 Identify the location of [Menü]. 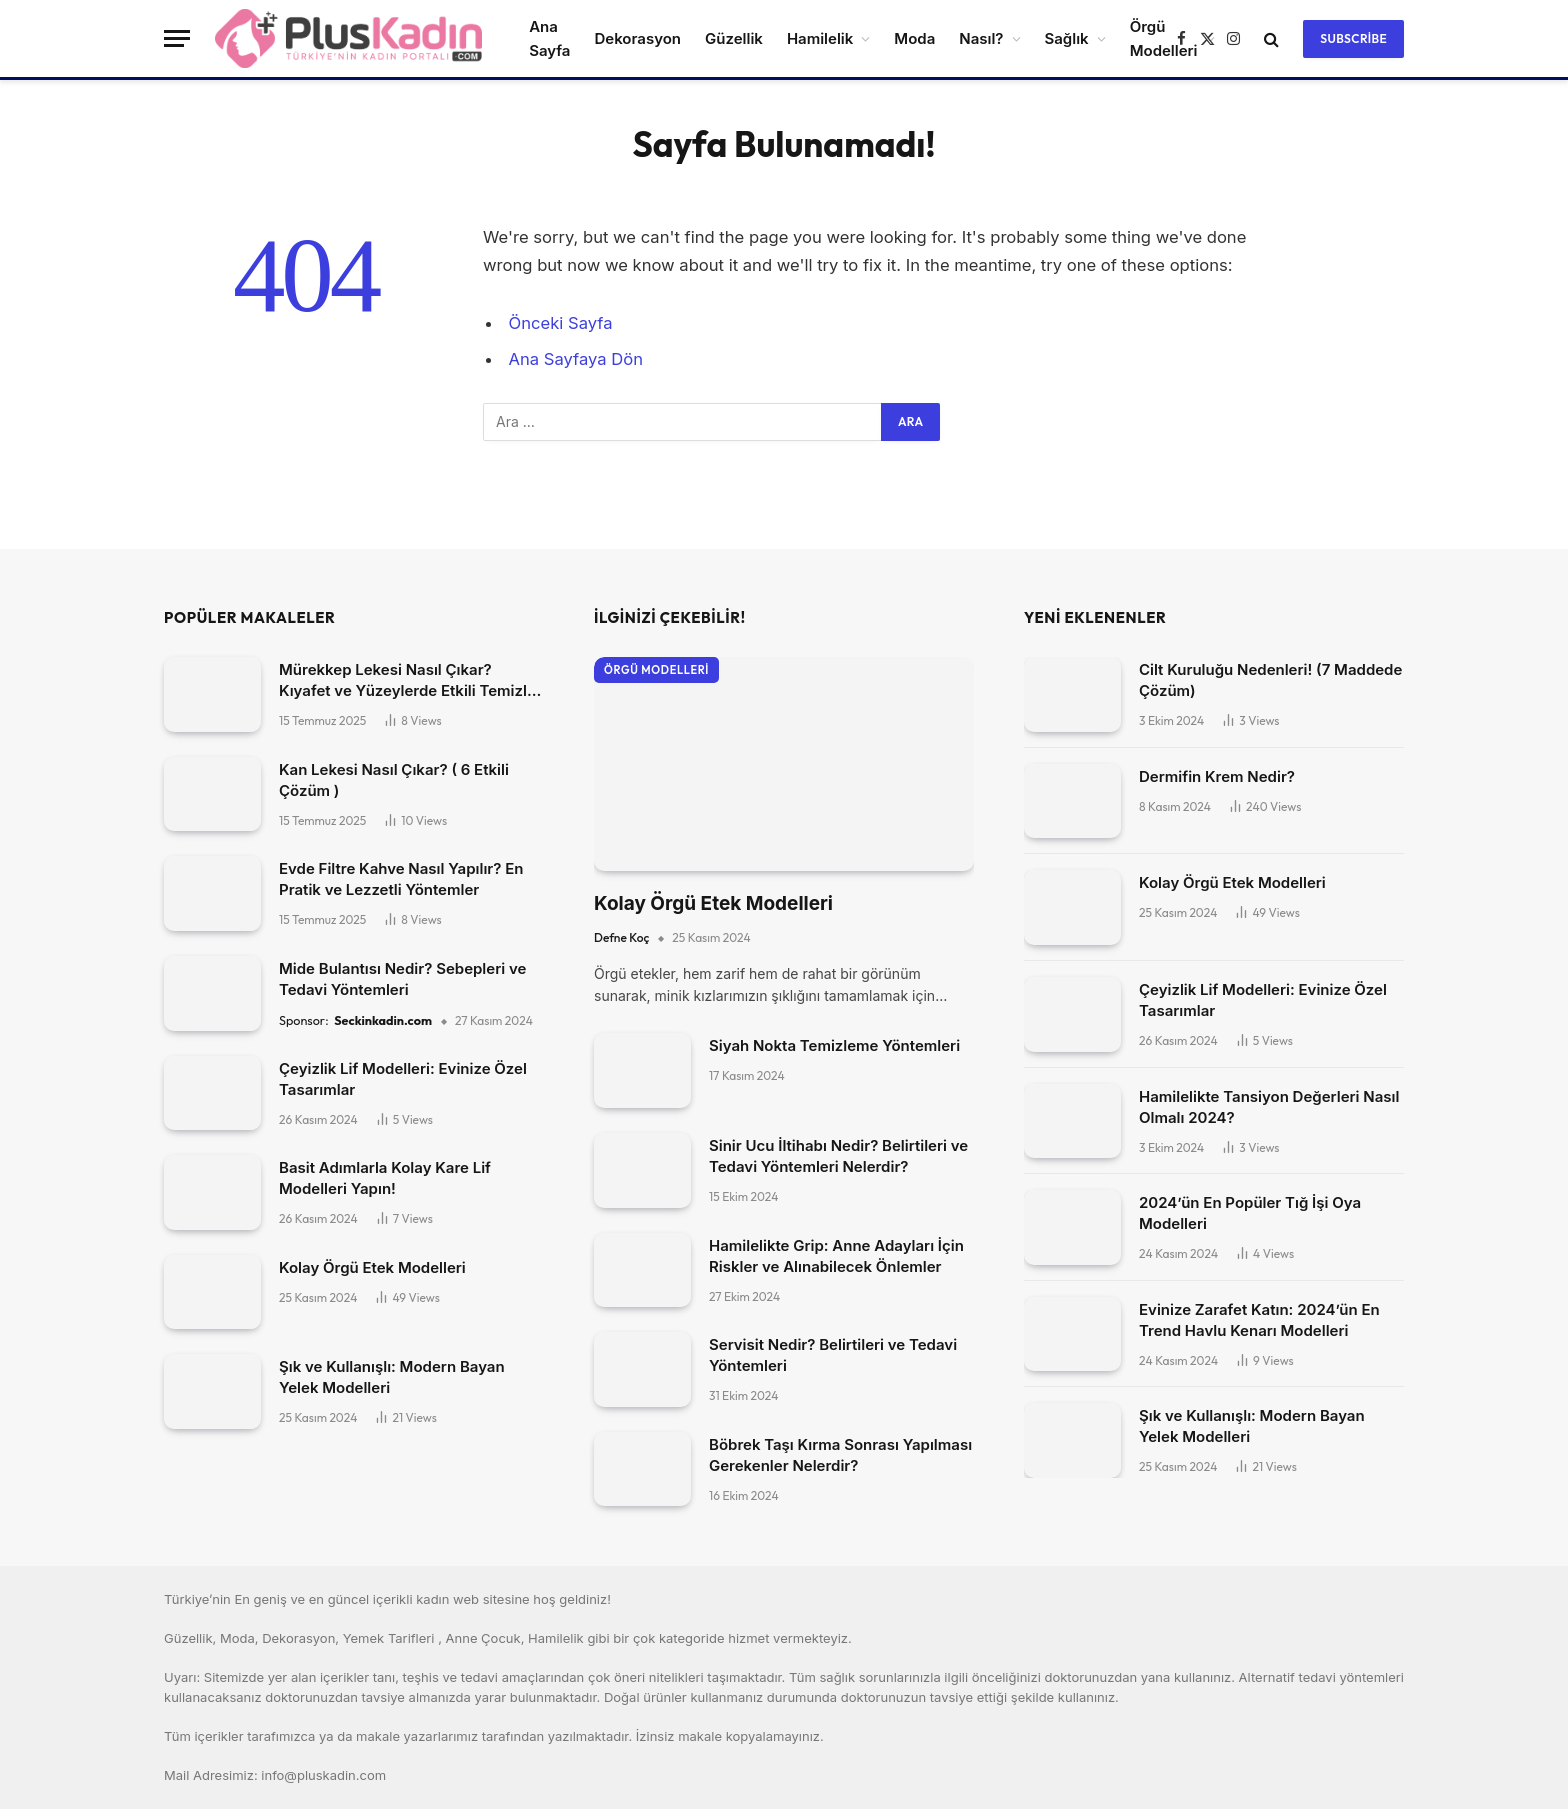
(177, 38).